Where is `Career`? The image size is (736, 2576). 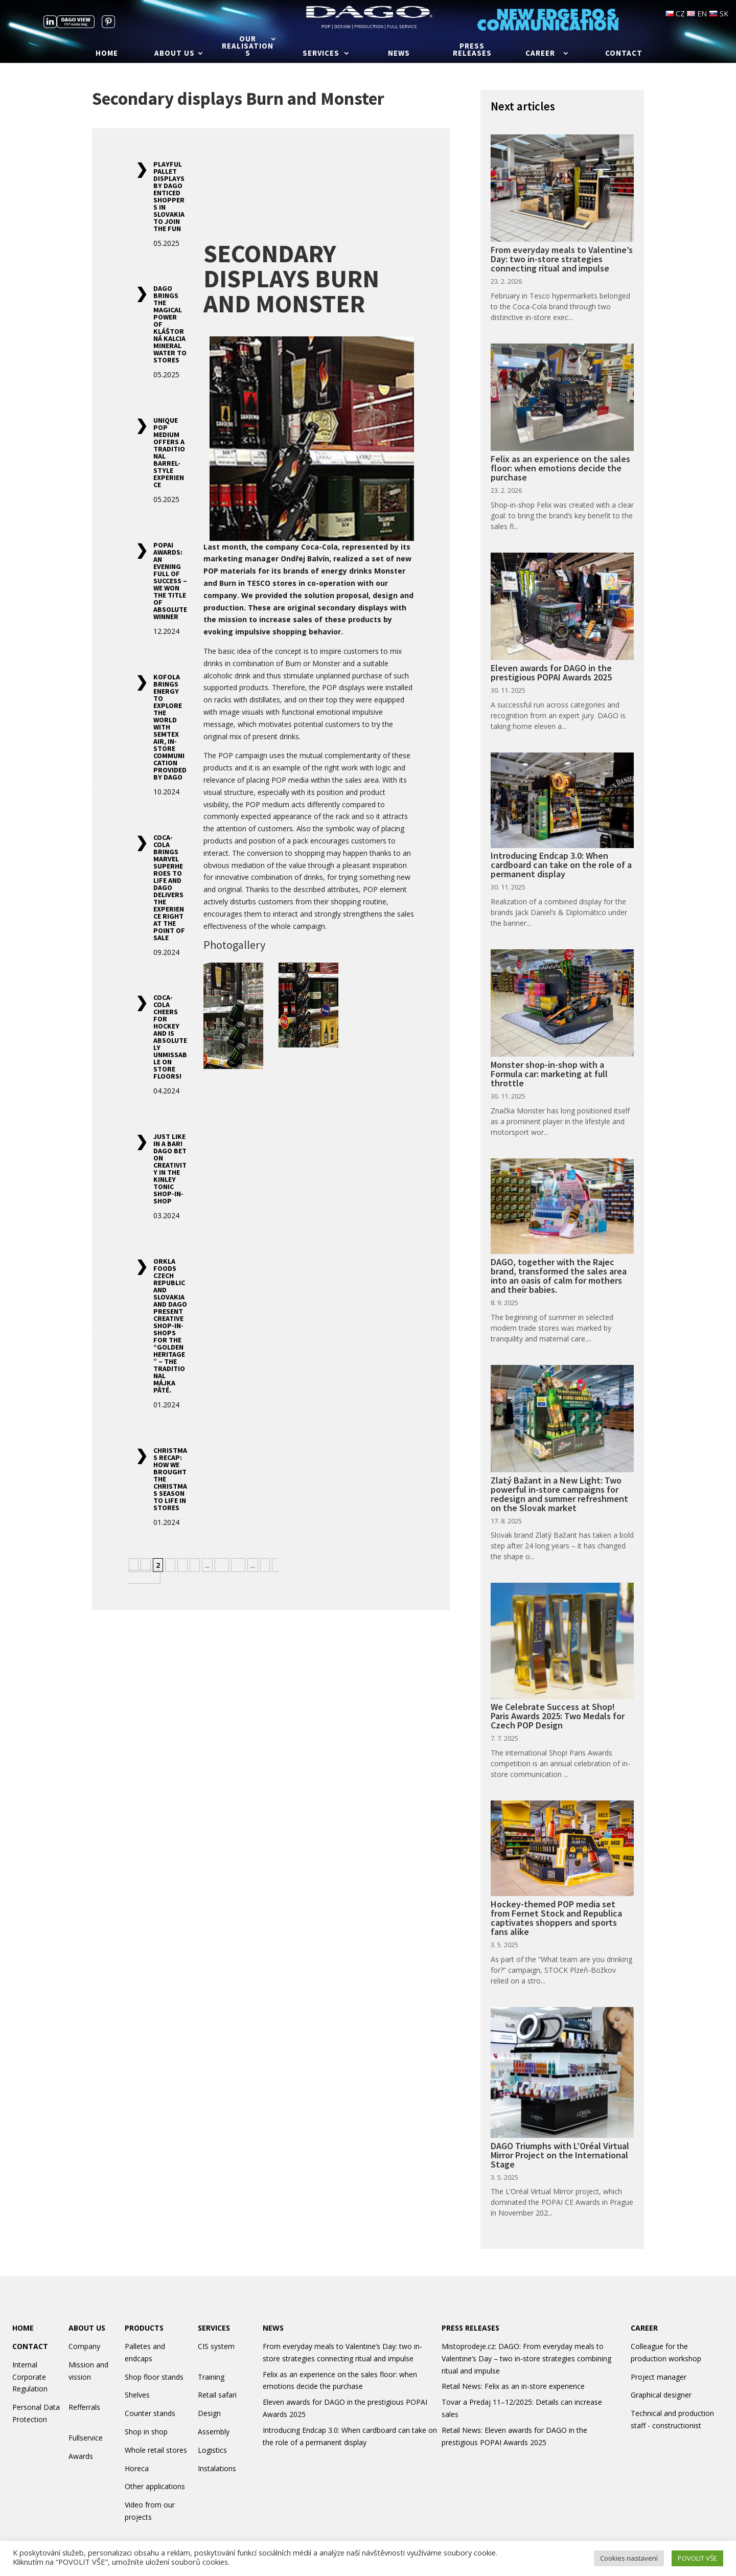 Career is located at coordinates (540, 54).